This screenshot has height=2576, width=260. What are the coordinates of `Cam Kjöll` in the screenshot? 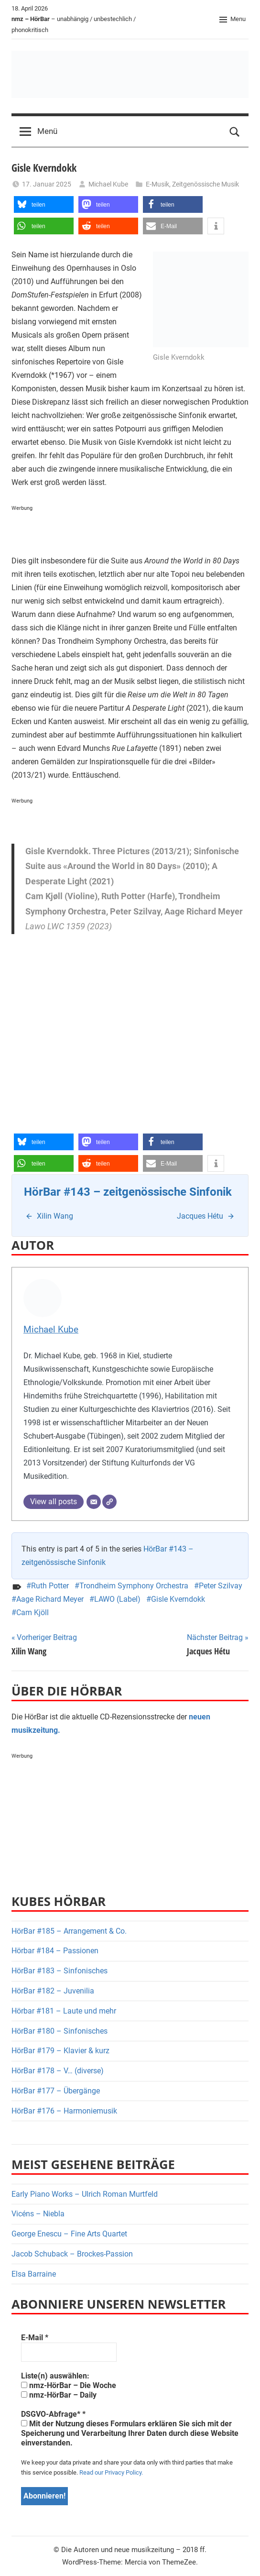 It's located at (32, 1612).